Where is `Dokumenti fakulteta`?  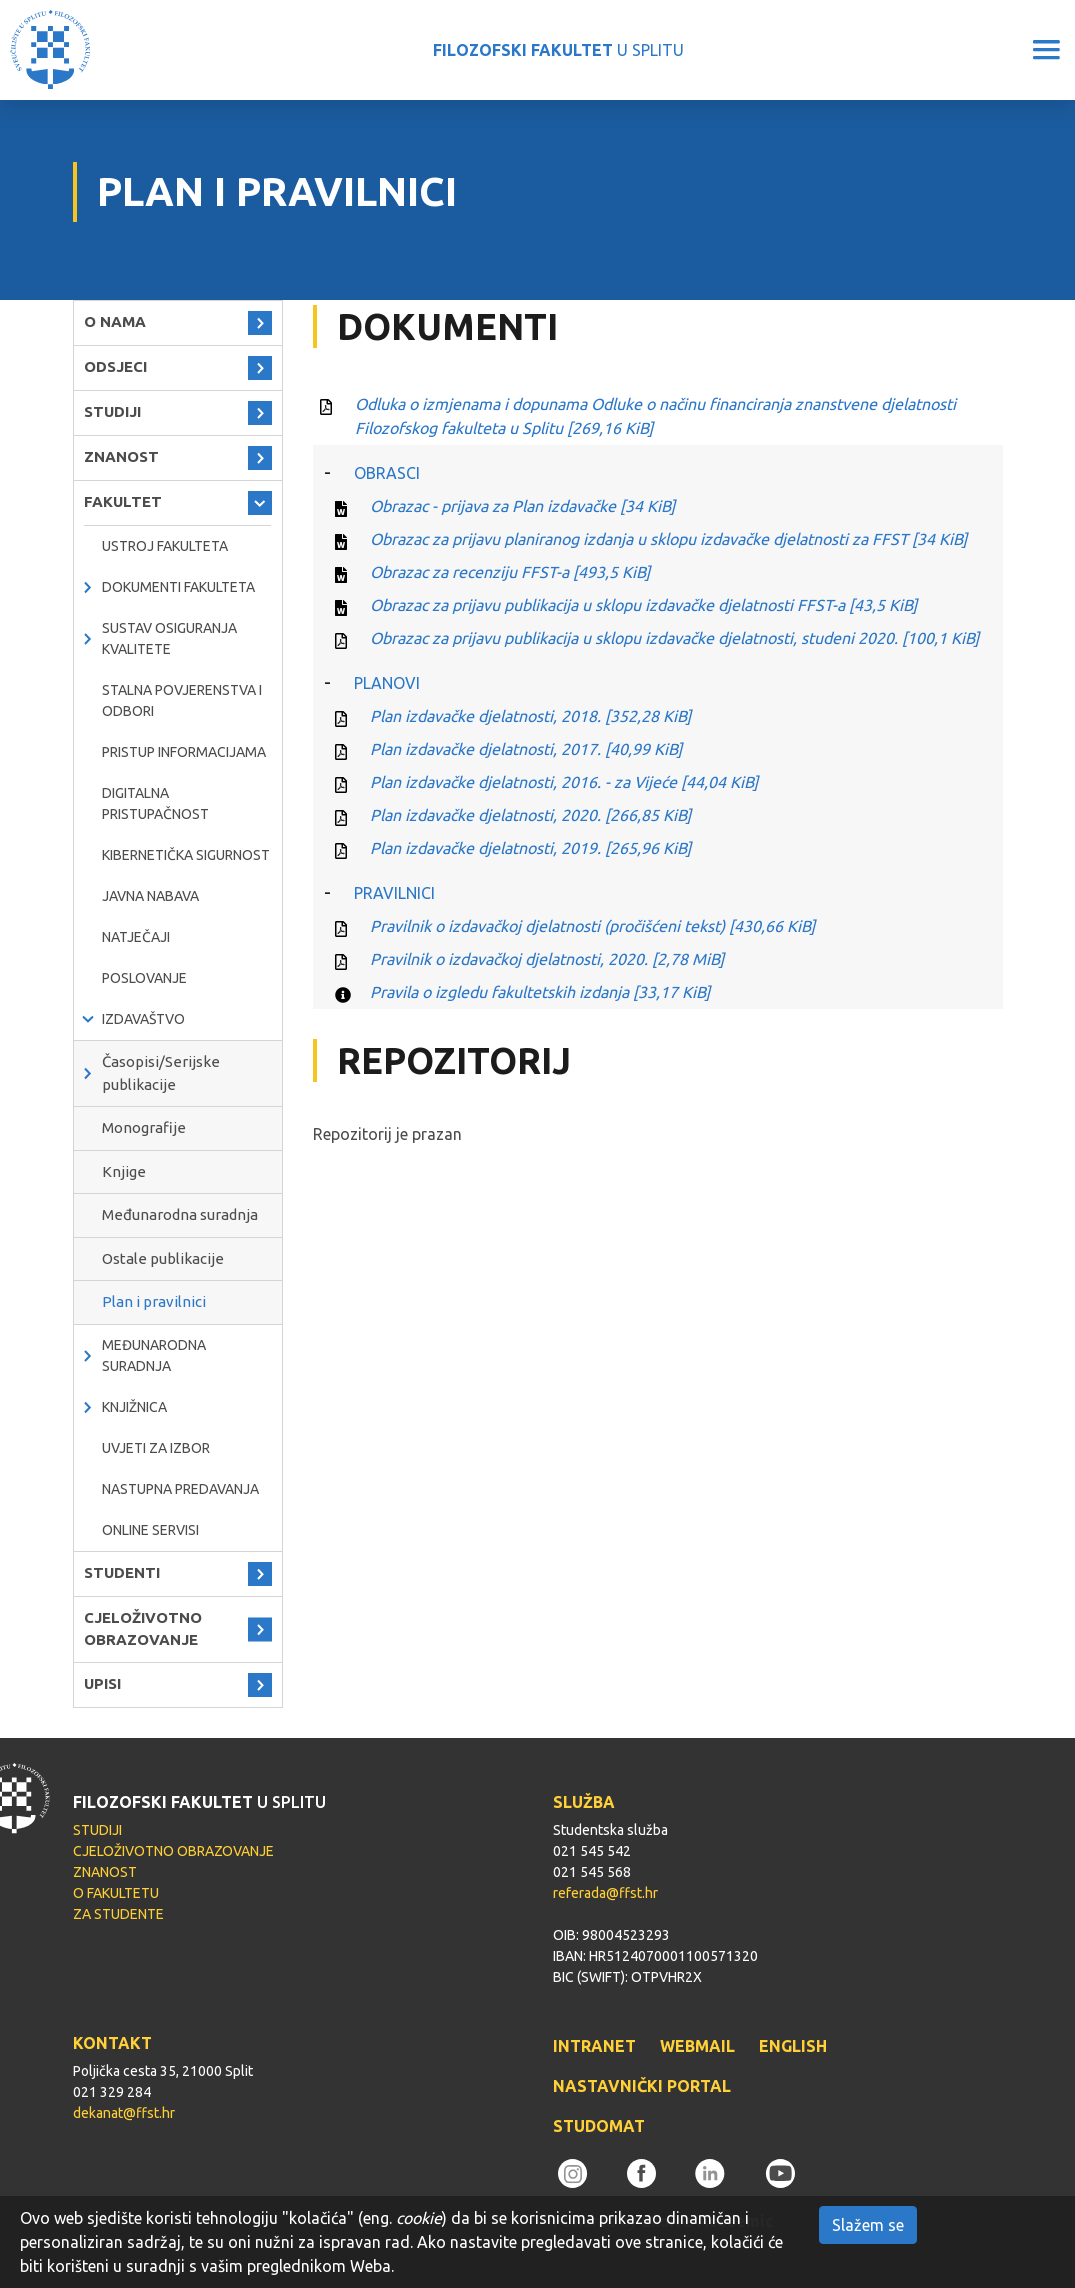
Dokumenti fakulteta is located at coordinates (178, 587).